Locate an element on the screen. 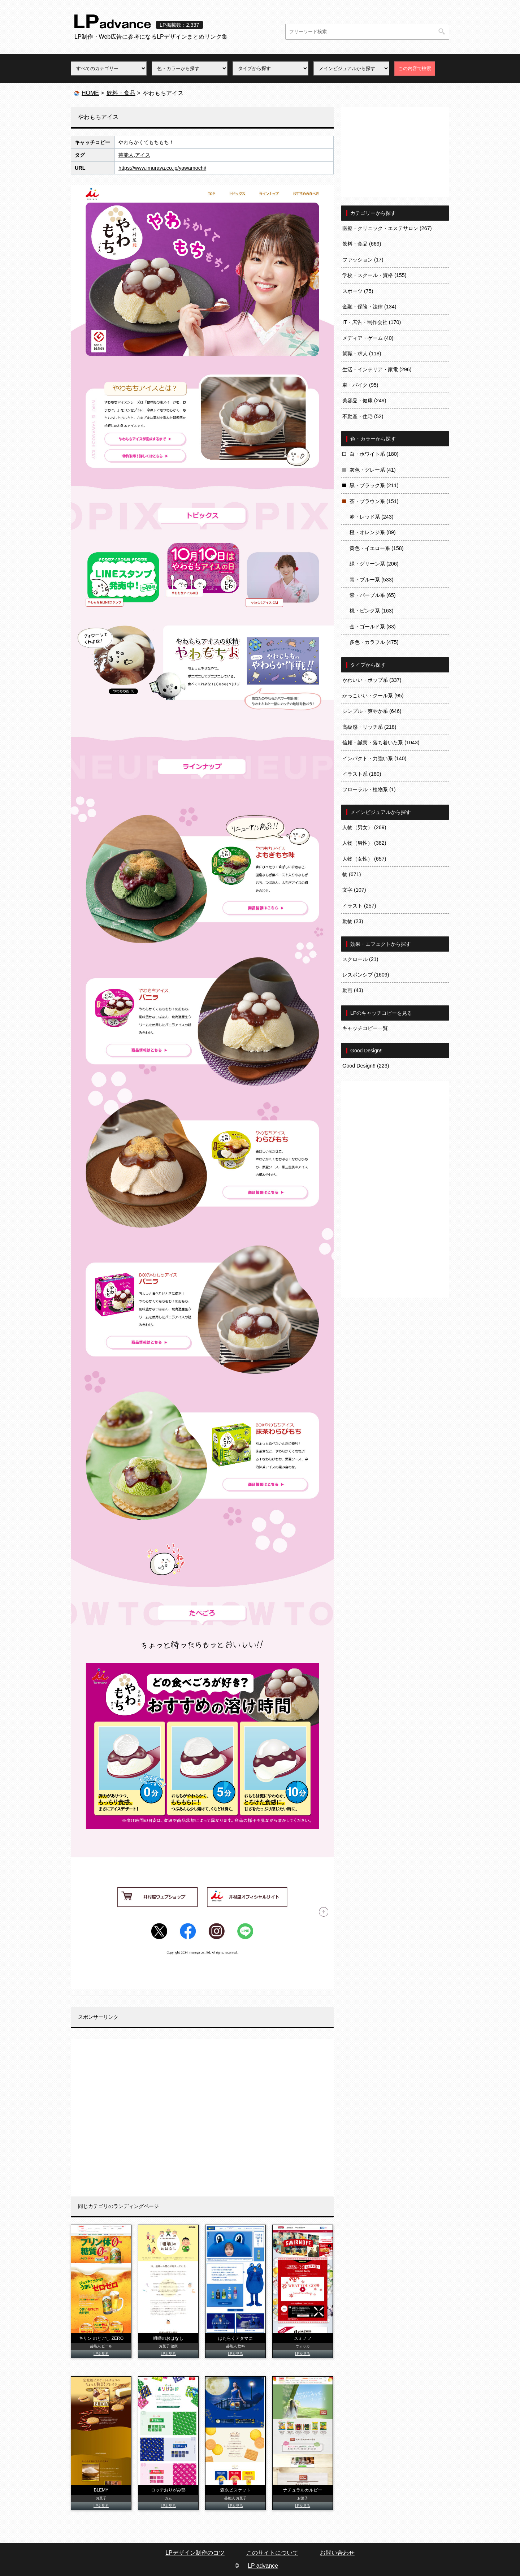 The image size is (520, 2576). 白・ホワイト系 (180) is located at coordinates (374, 454).